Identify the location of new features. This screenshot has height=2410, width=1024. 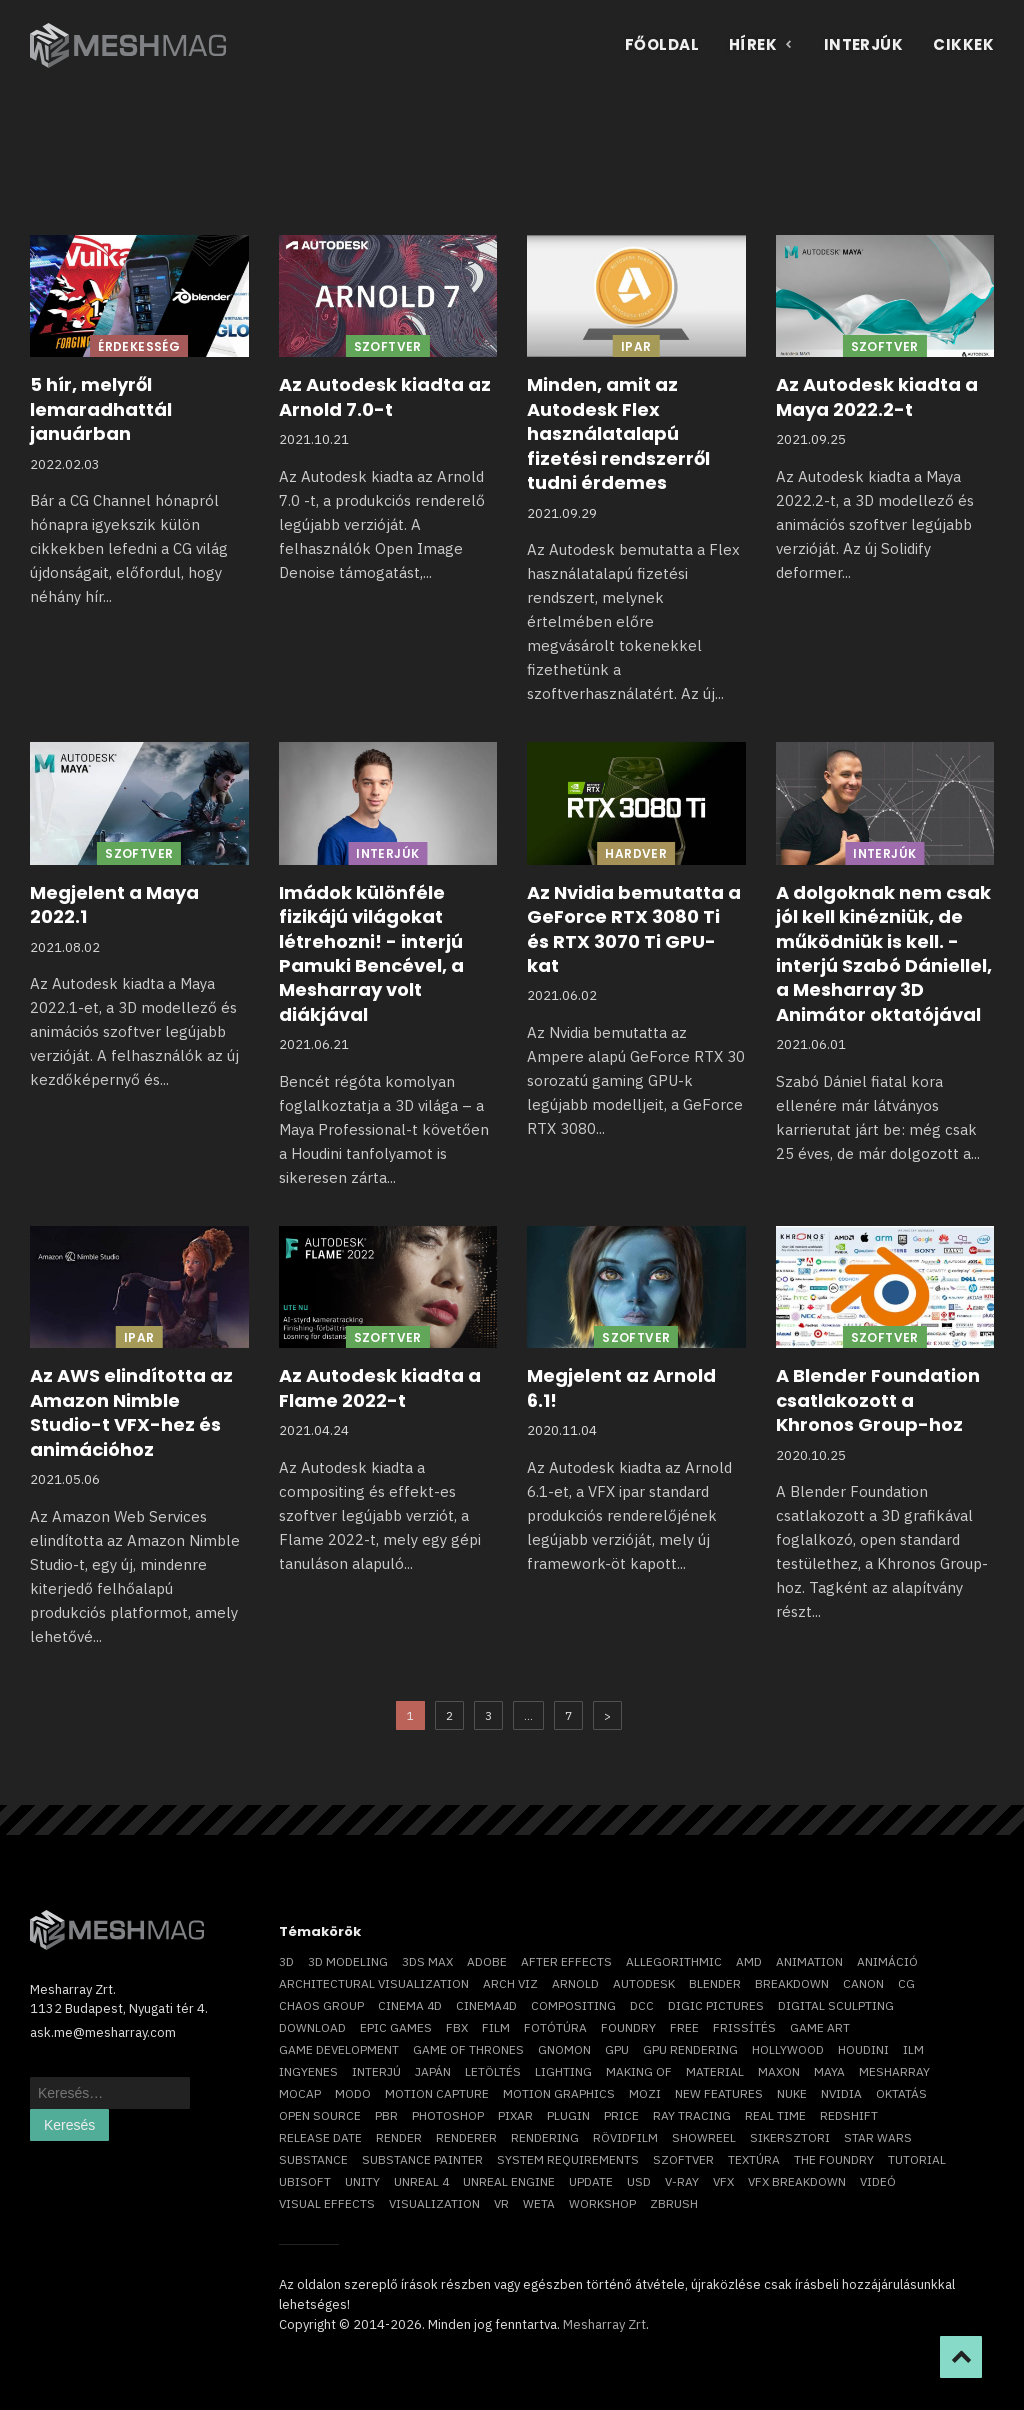
(719, 2093).